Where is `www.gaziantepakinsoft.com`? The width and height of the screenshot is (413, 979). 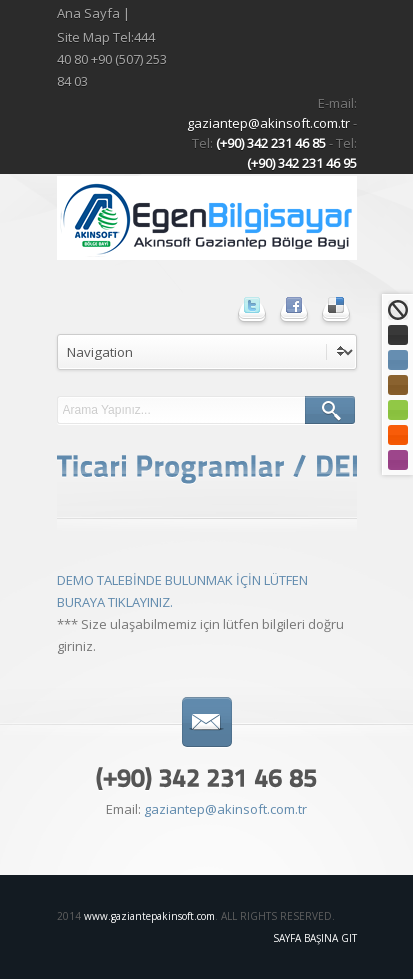 www.gaziantepakinsoft.com is located at coordinates (149, 916).